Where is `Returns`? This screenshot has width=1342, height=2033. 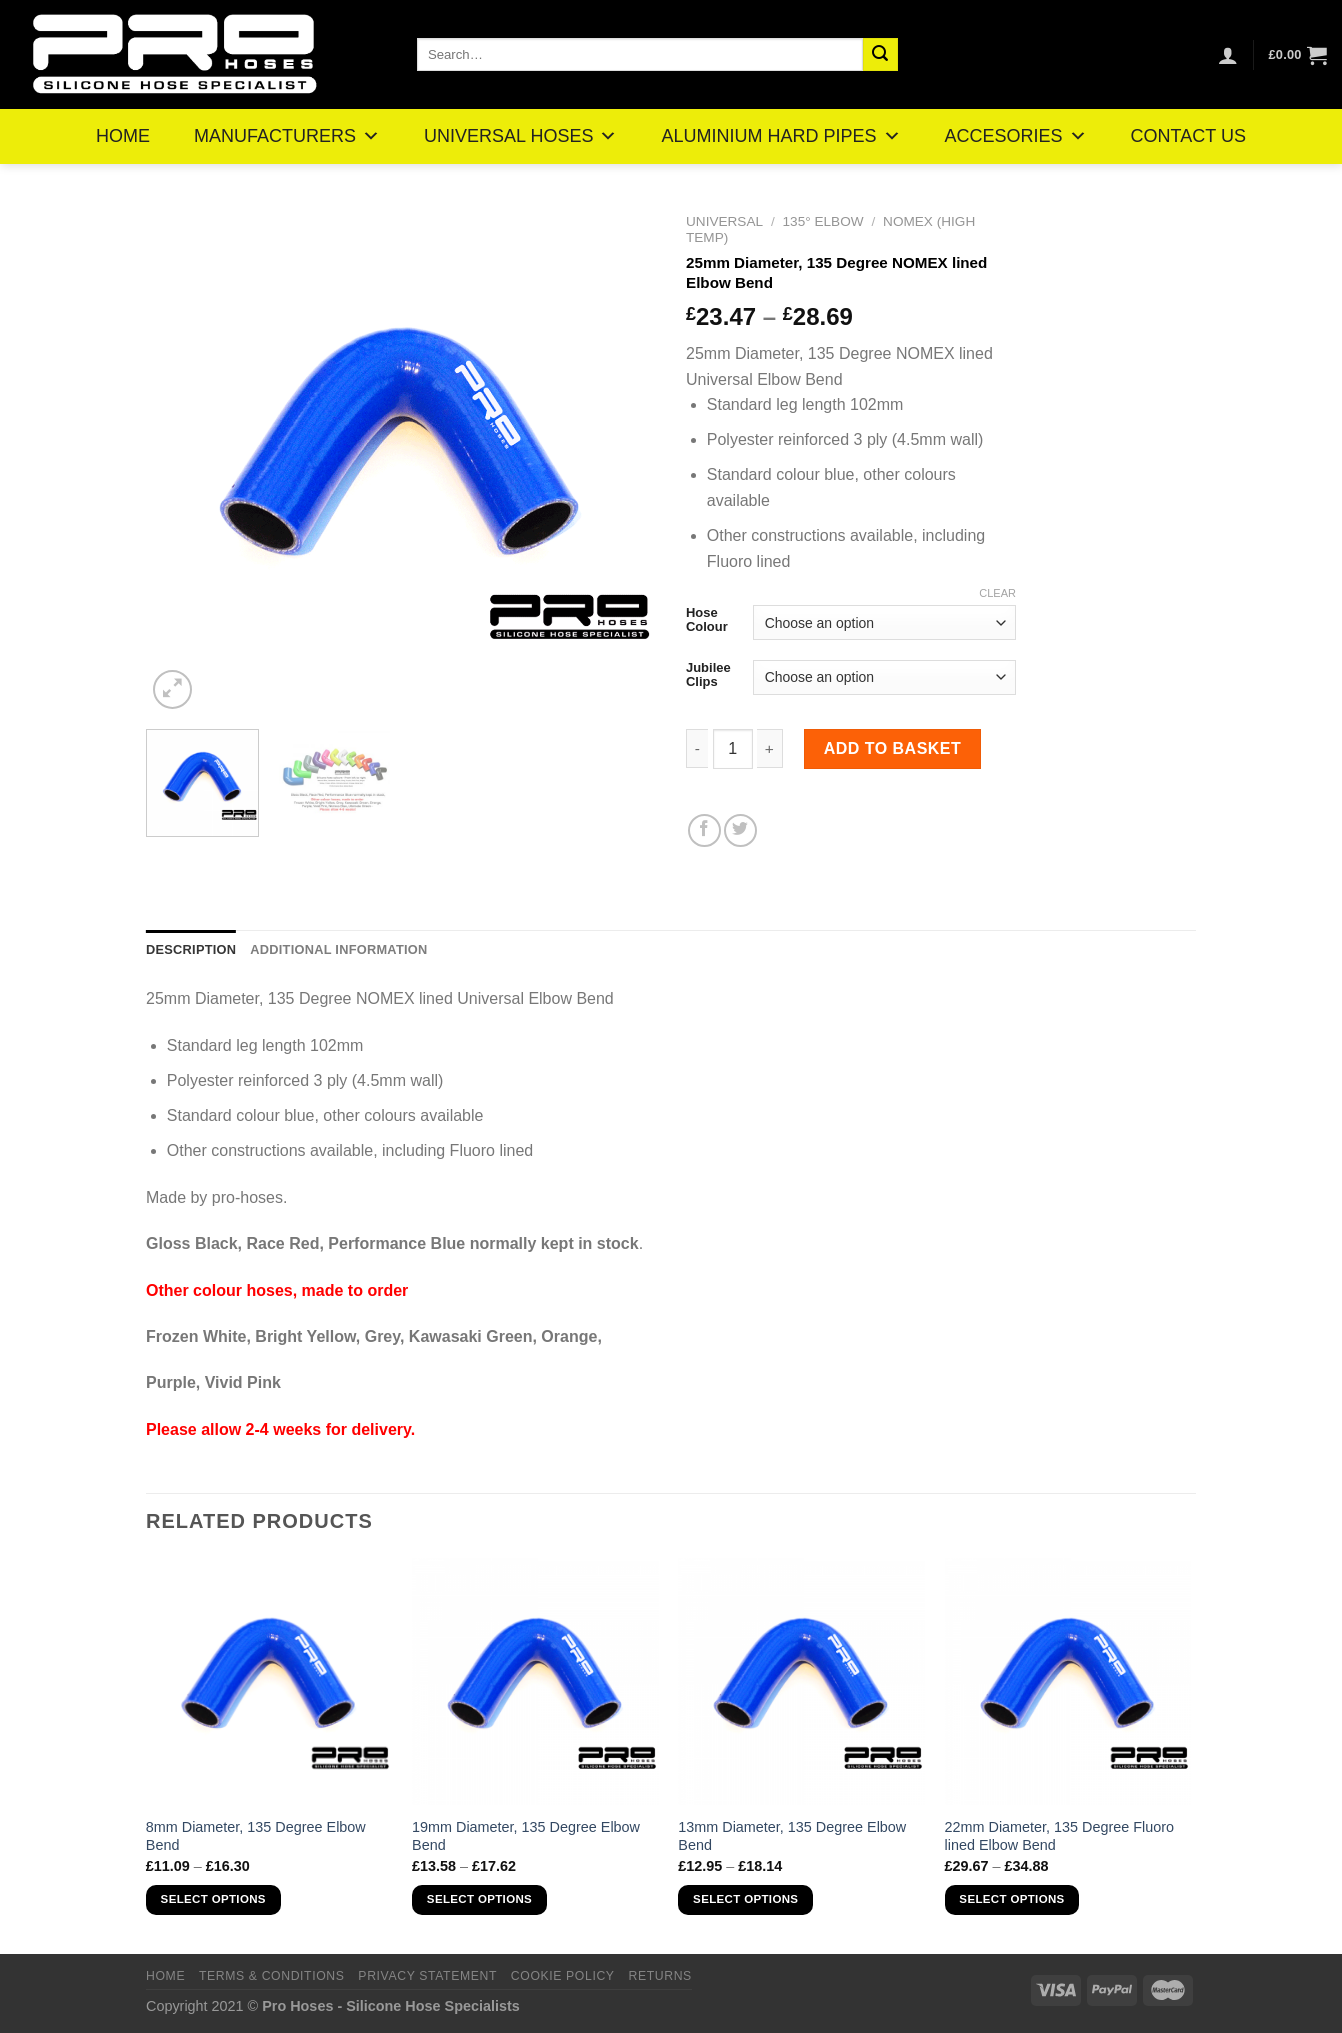 Returns is located at coordinates (659, 1976).